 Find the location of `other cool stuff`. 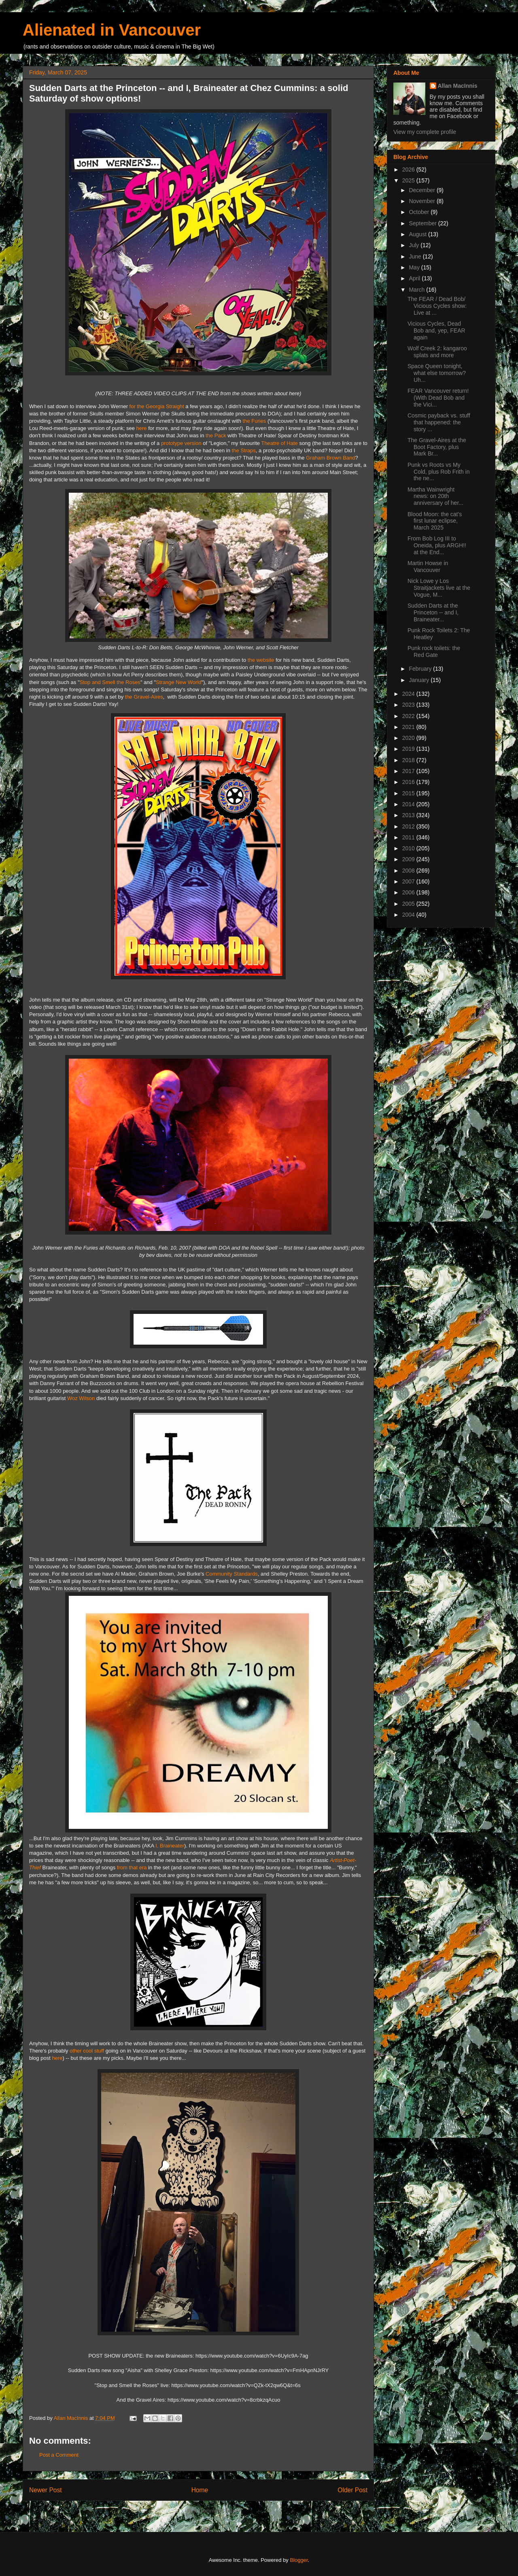

other cool stuff is located at coordinates (87, 2051).